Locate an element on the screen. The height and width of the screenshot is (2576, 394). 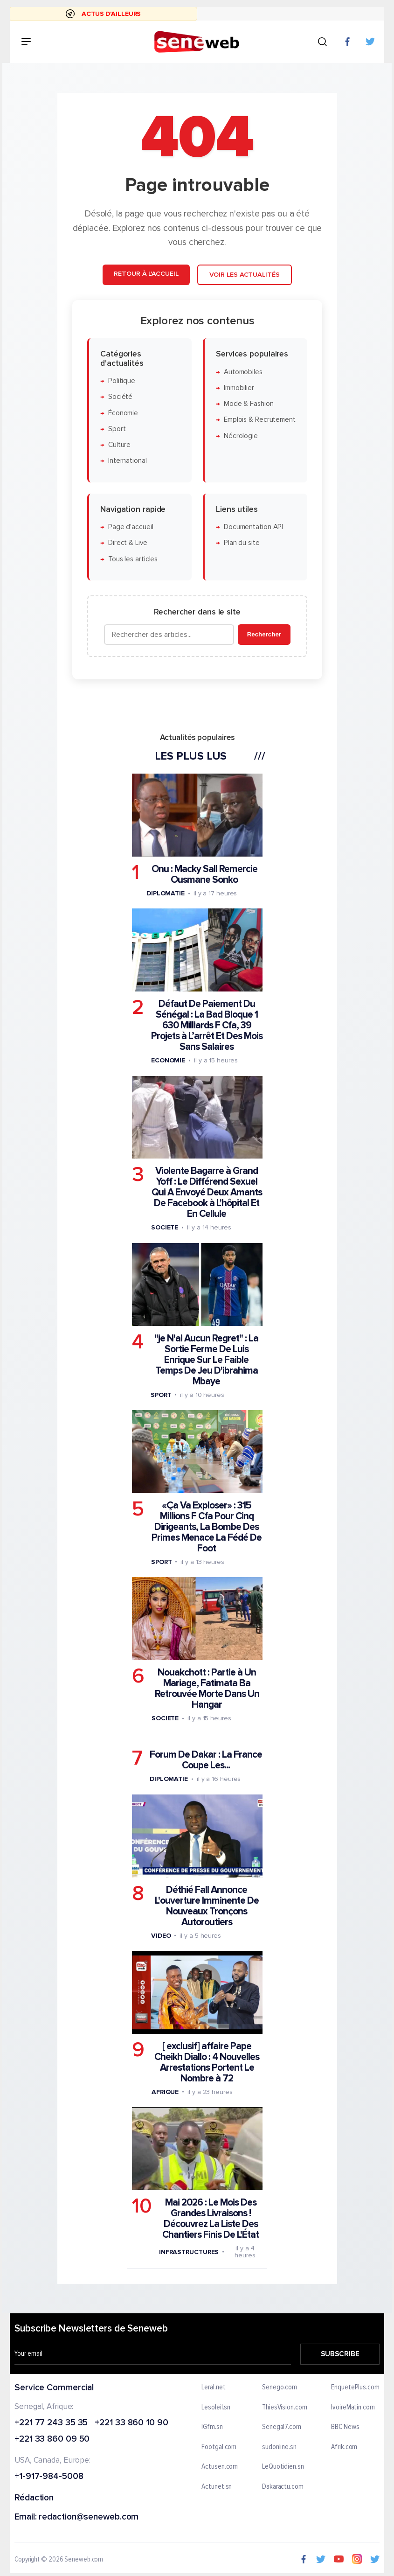
Violente Bagarre à Grand Yoff : Le Différend Sexuel Qui A Envoyé Deux Amants De Facebook à L'hôpital Et En Cellule is located at coordinates (206, 1192).